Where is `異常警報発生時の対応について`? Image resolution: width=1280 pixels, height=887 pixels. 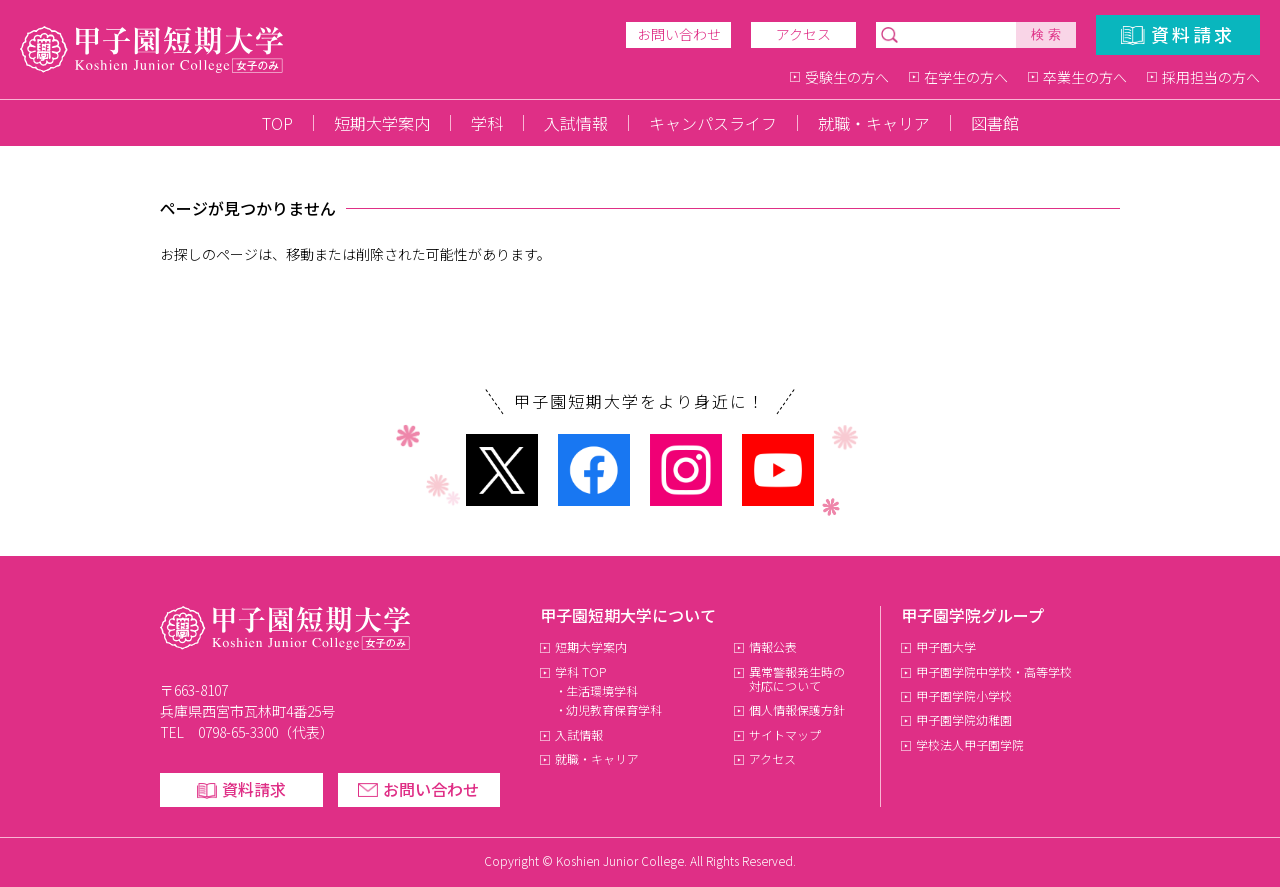
異常警報発生時の対応について is located at coordinates (797, 678).